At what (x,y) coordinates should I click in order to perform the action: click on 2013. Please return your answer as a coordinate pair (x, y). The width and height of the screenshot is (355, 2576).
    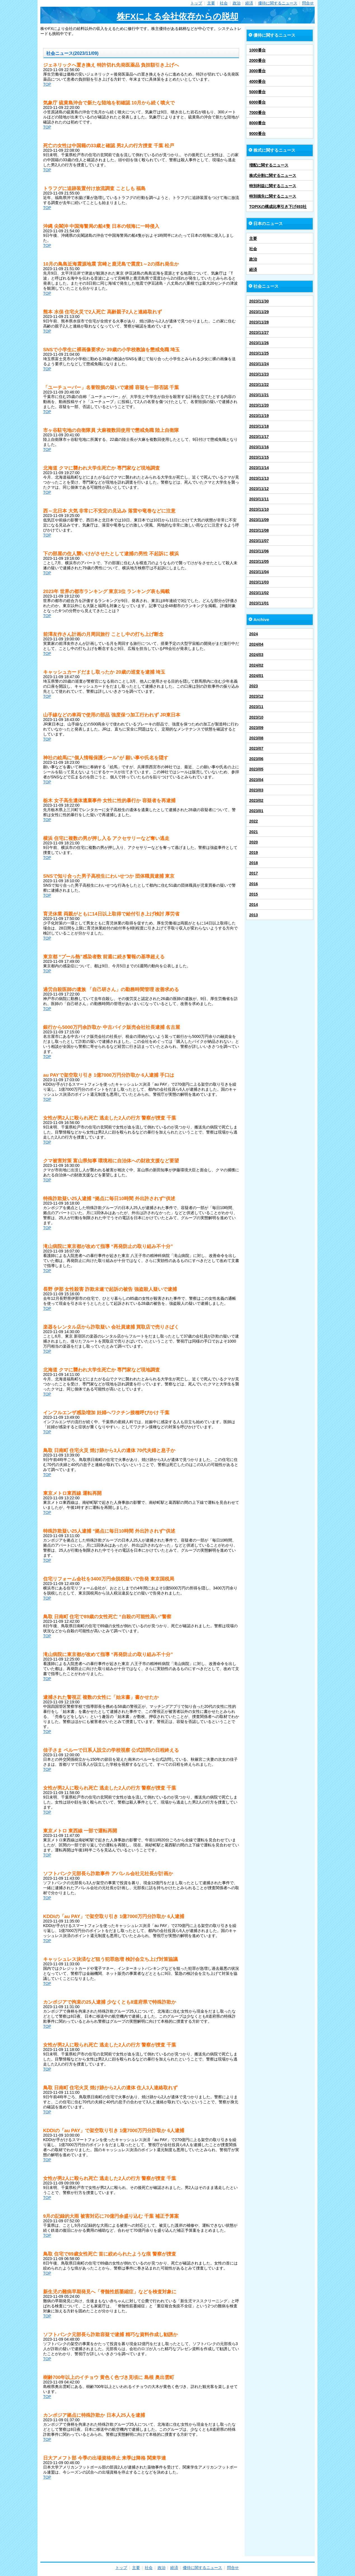
    Looking at the image, I should click on (253, 915).